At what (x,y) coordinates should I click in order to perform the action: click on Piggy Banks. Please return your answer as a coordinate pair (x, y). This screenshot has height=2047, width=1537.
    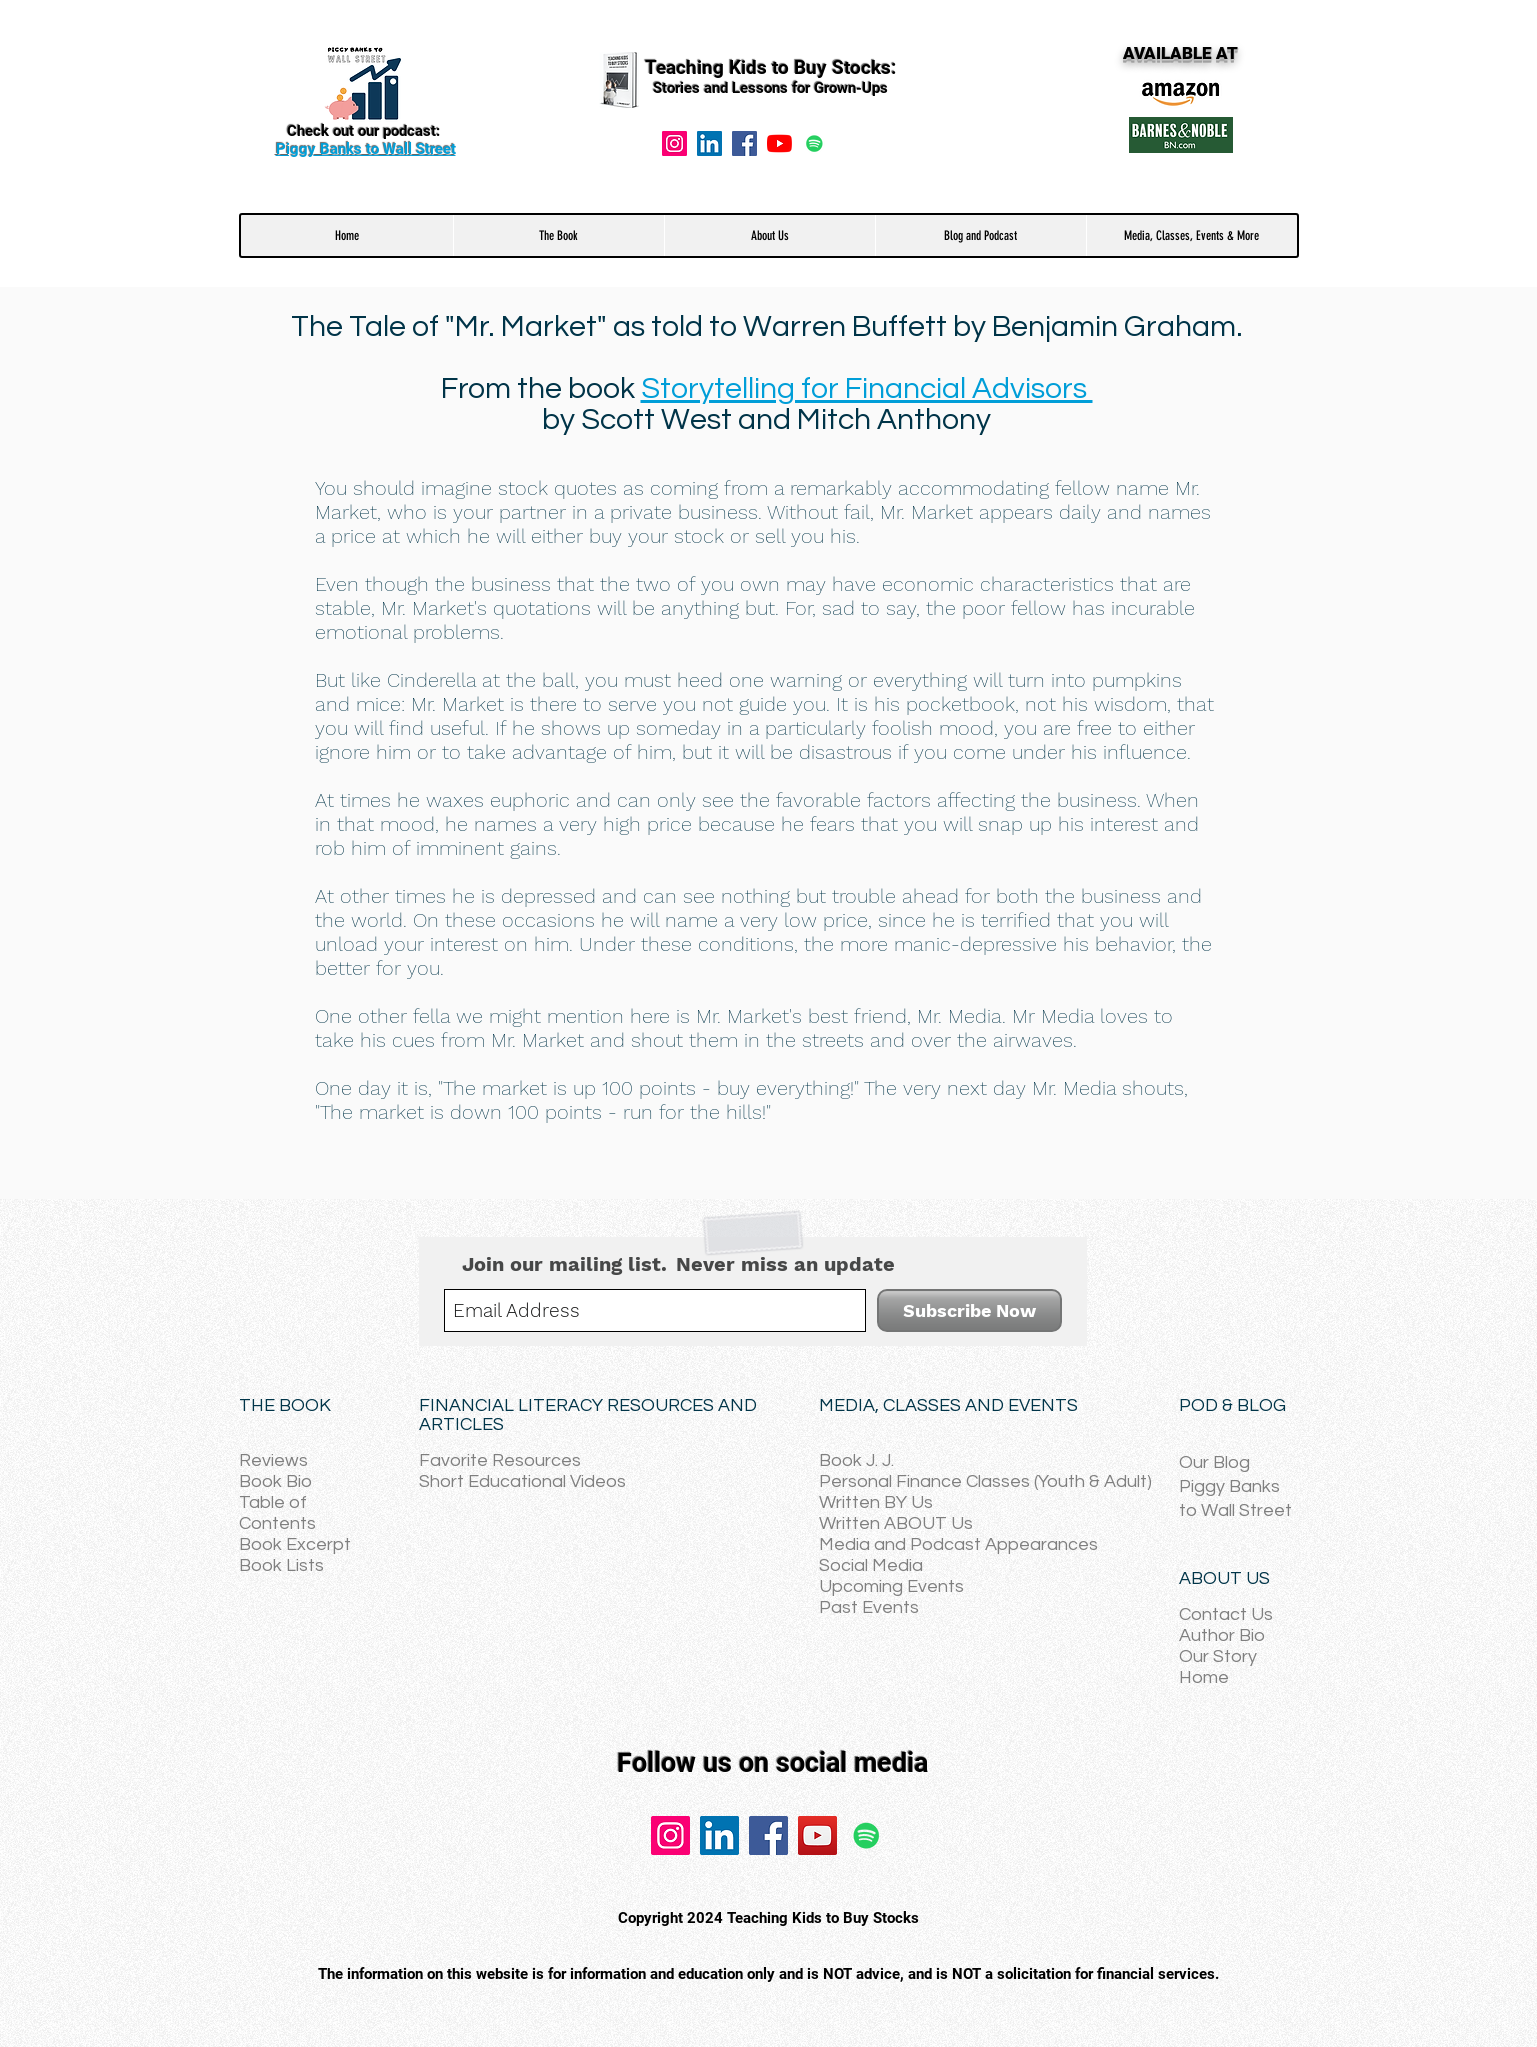
    Looking at the image, I should click on (1229, 1486).